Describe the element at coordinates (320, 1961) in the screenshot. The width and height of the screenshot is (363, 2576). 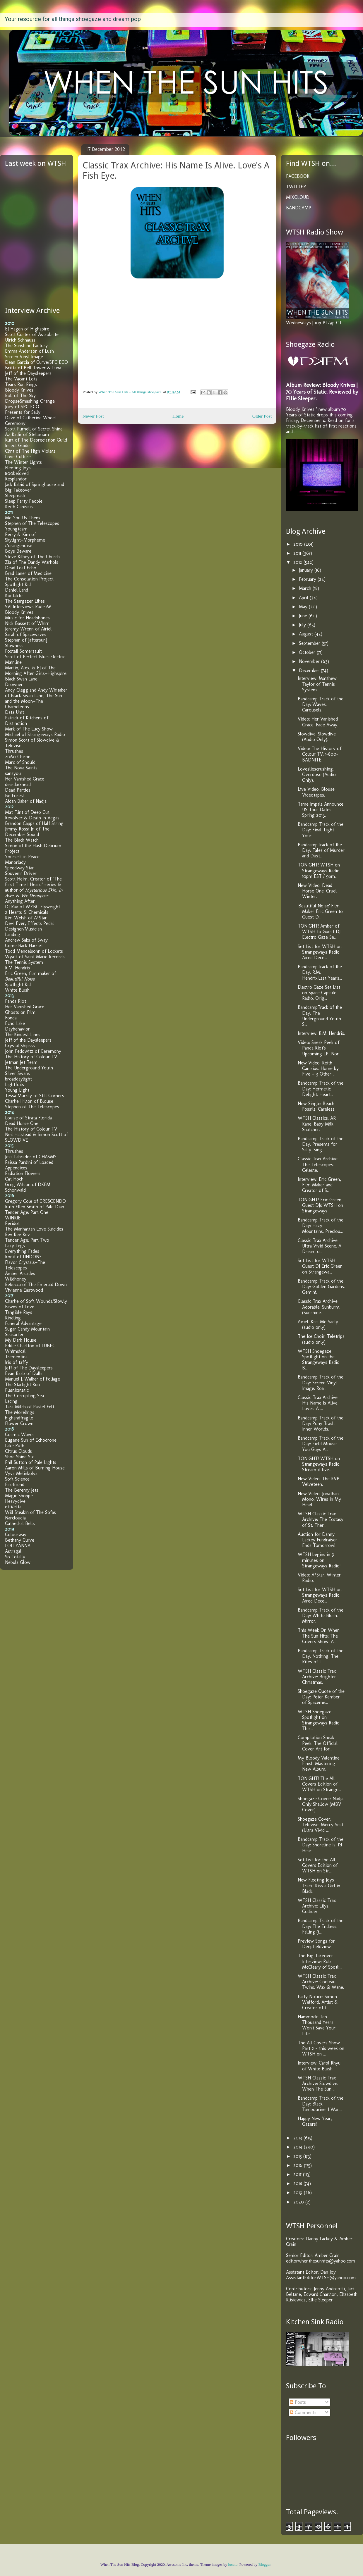
I see `The Big Takeover Interview: Rob McCleary of Spotli...` at that location.